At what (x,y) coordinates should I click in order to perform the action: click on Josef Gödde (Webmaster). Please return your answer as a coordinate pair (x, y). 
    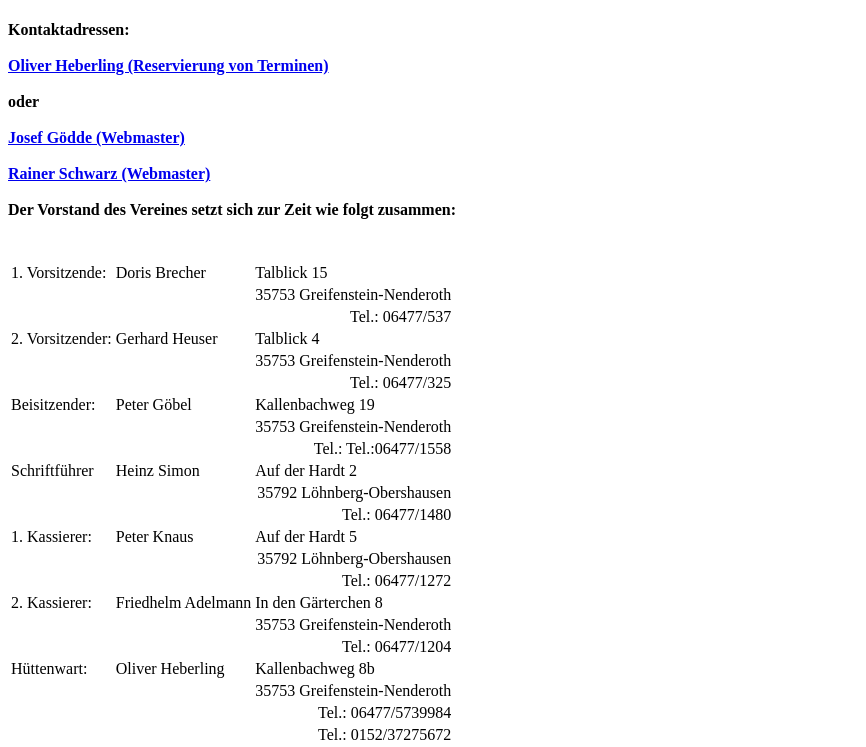
    Looking at the image, I should click on (96, 137).